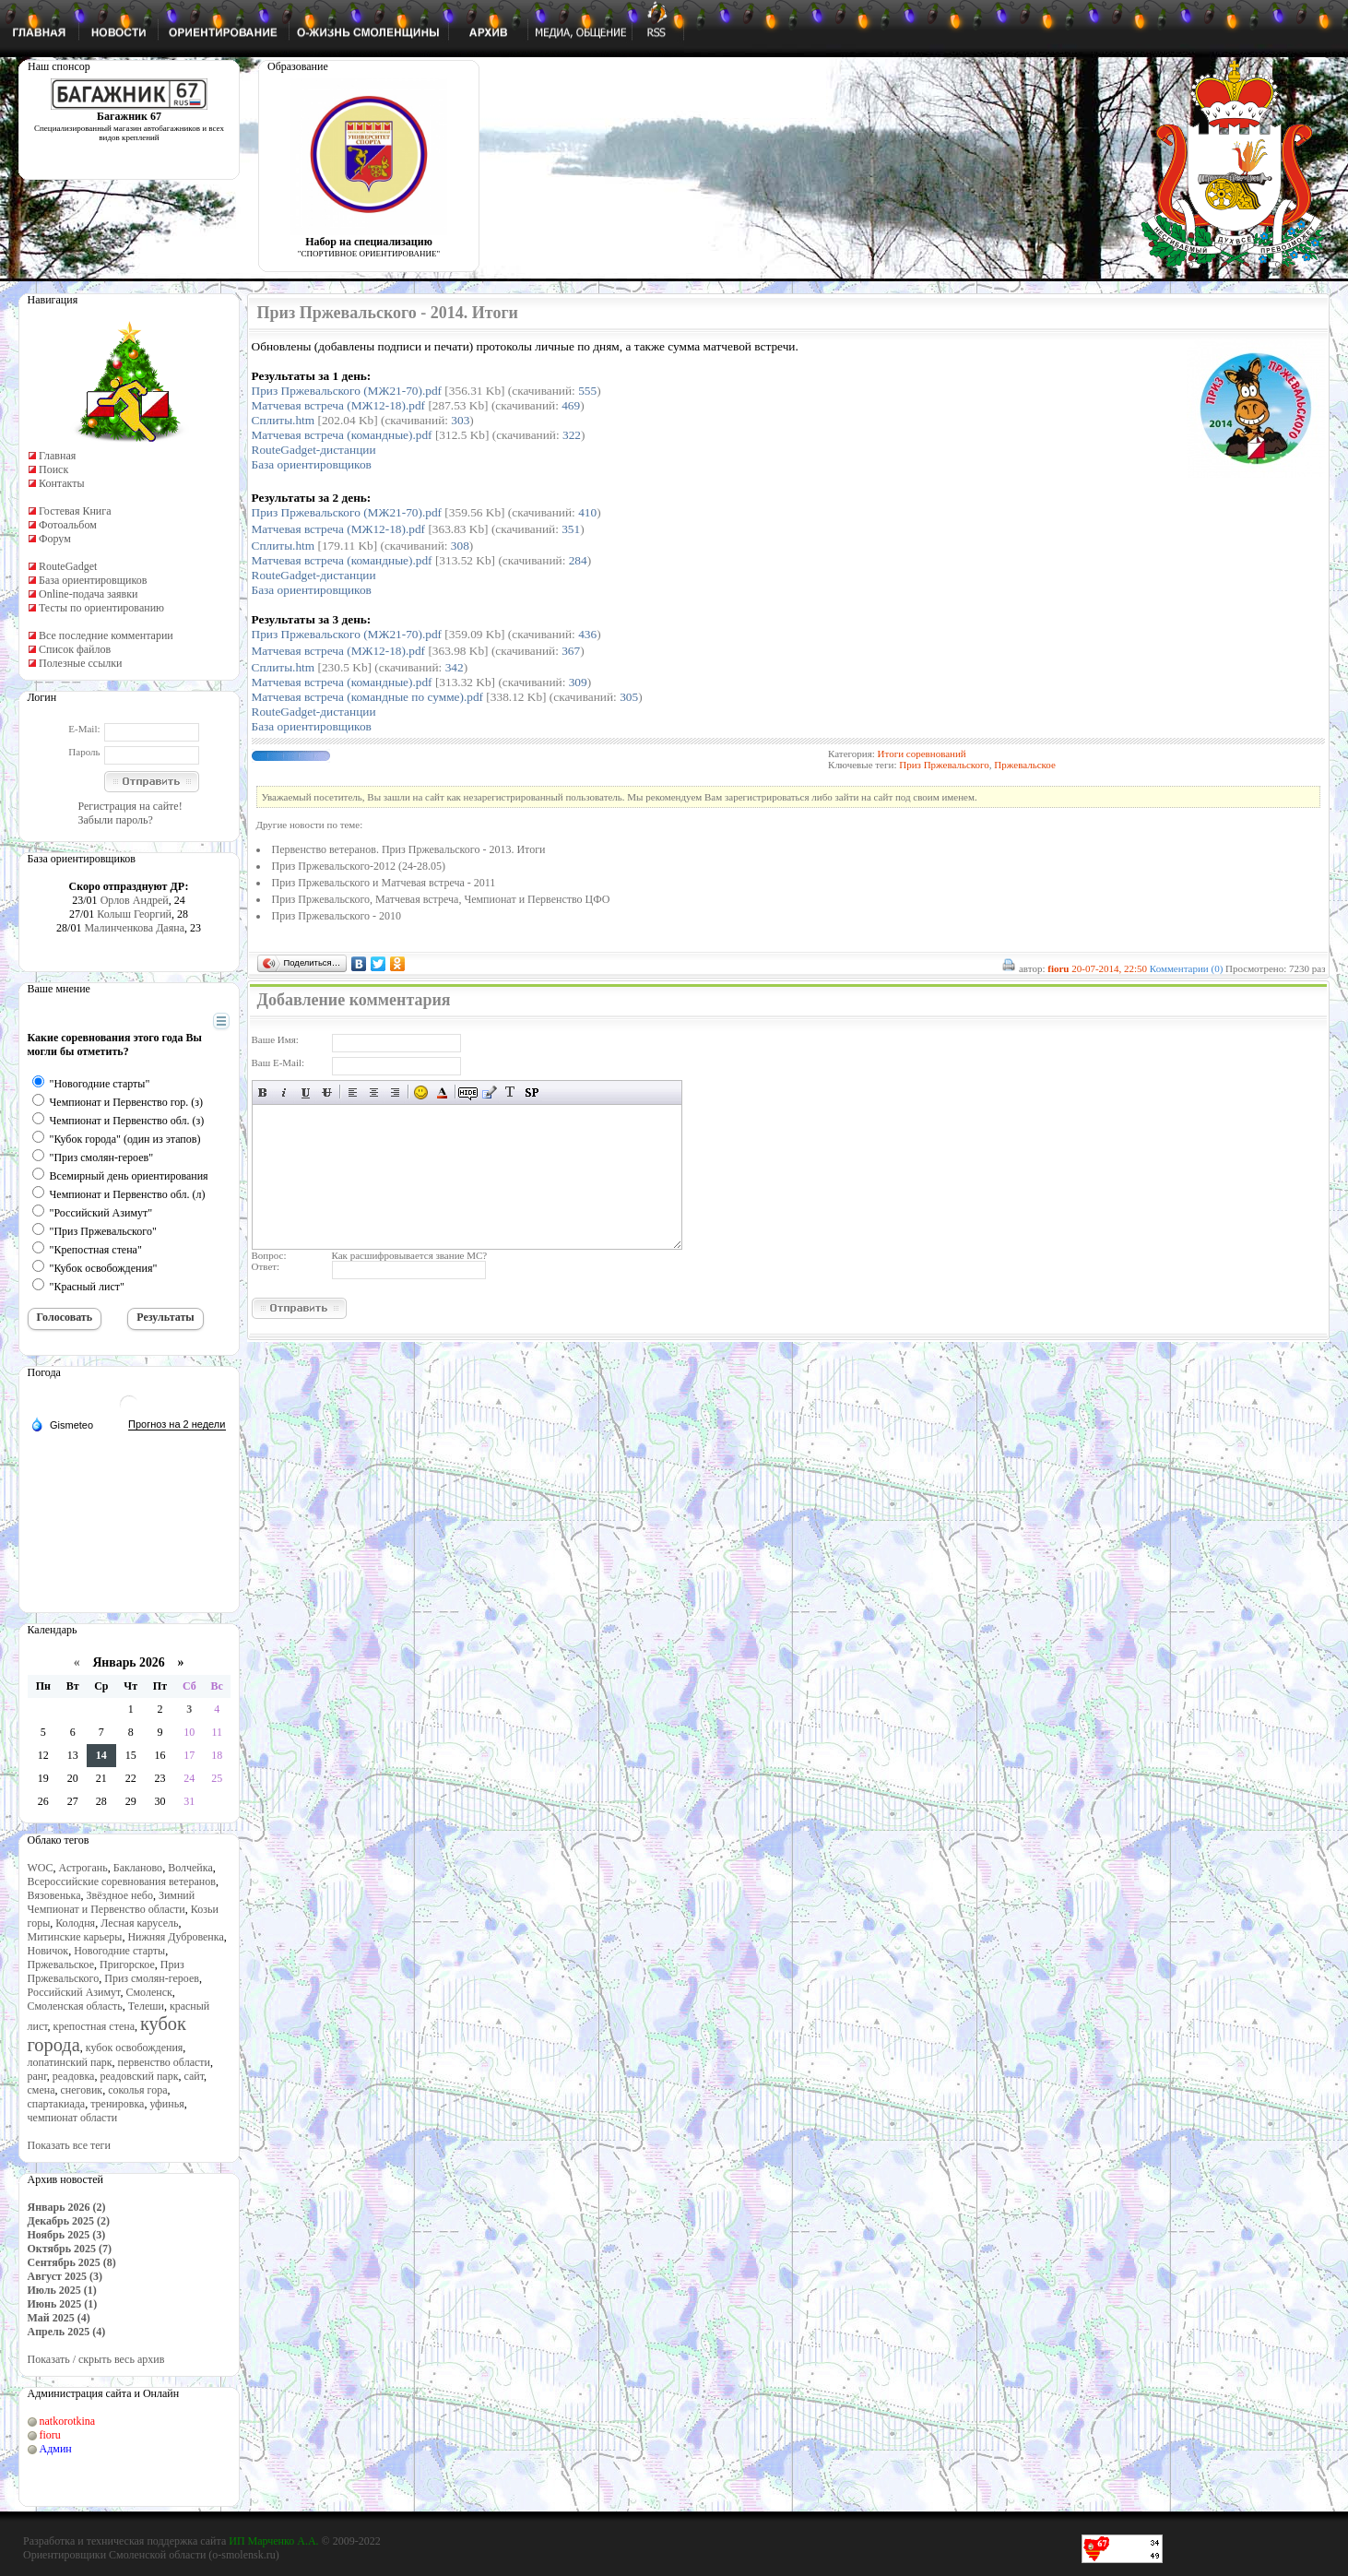 Image resolution: width=1348 pixels, height=2576 pixels. I want to click on Админ, so click(56, 2448).